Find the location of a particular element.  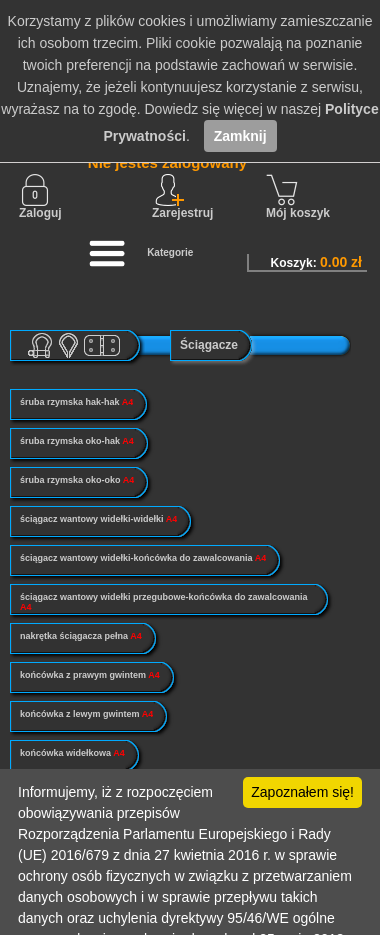

końcówka z prawym gwintem is located at coordinates (90, 675).